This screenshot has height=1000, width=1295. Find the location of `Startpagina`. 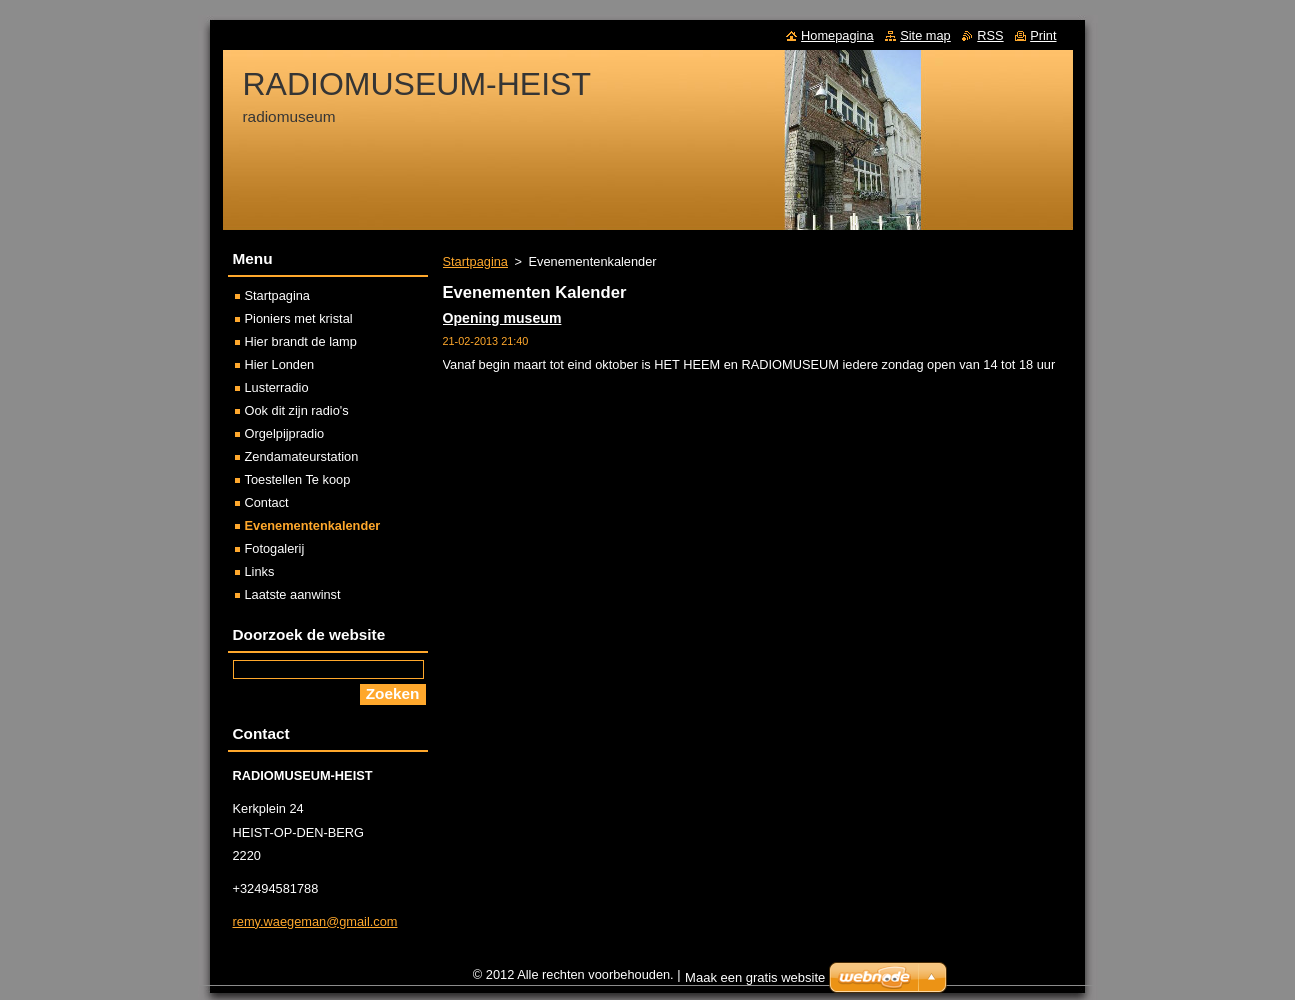

Startpagina is located at coordinates (475, 261).